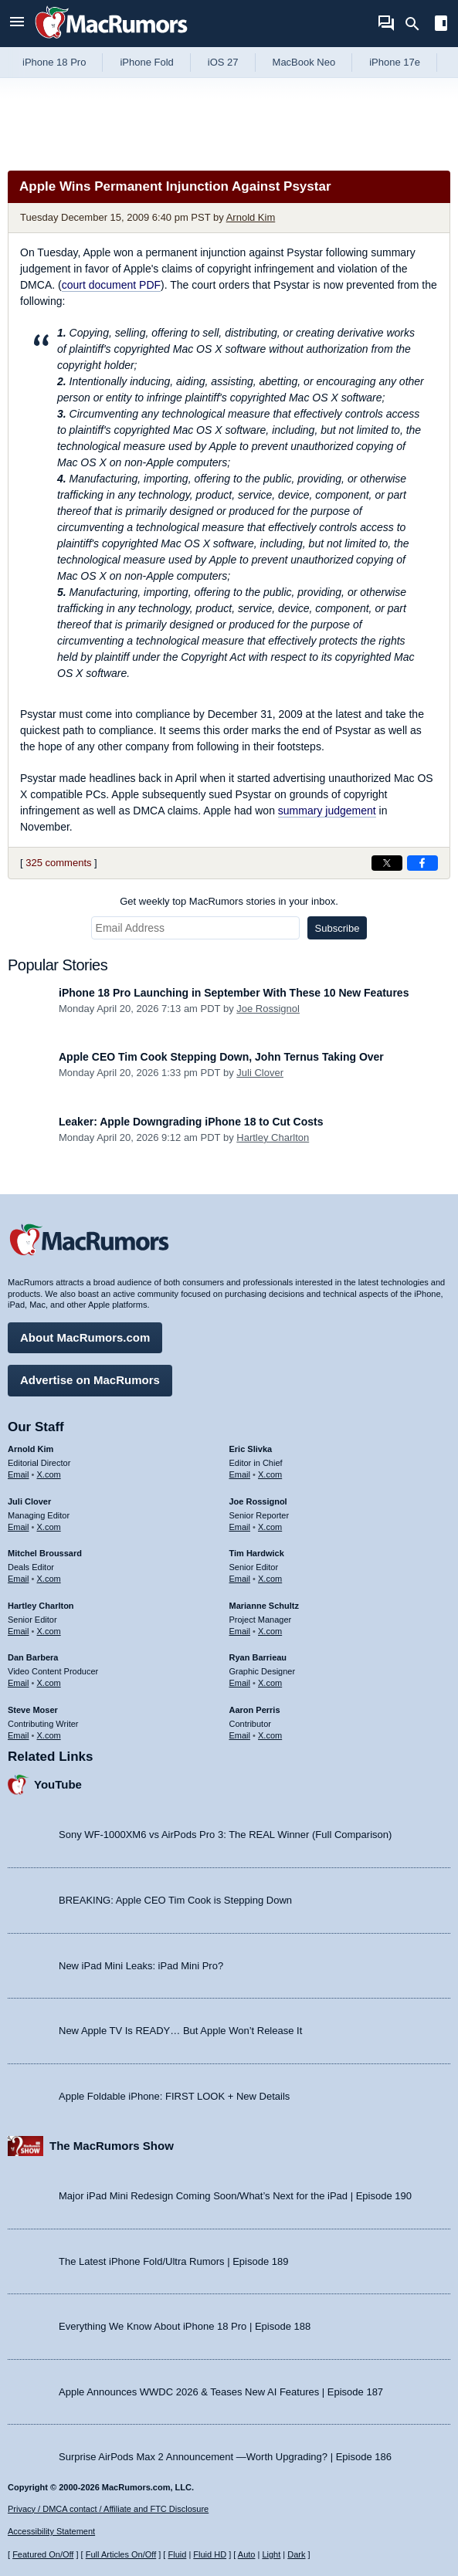 The width and height of the screenshot is (458, 2576). What do you see at coordinates (49, 1578) in the screenshot?
I see `X.com [Follow Mitchel Broussard on X.com]` at bounding box center [49, 1578].